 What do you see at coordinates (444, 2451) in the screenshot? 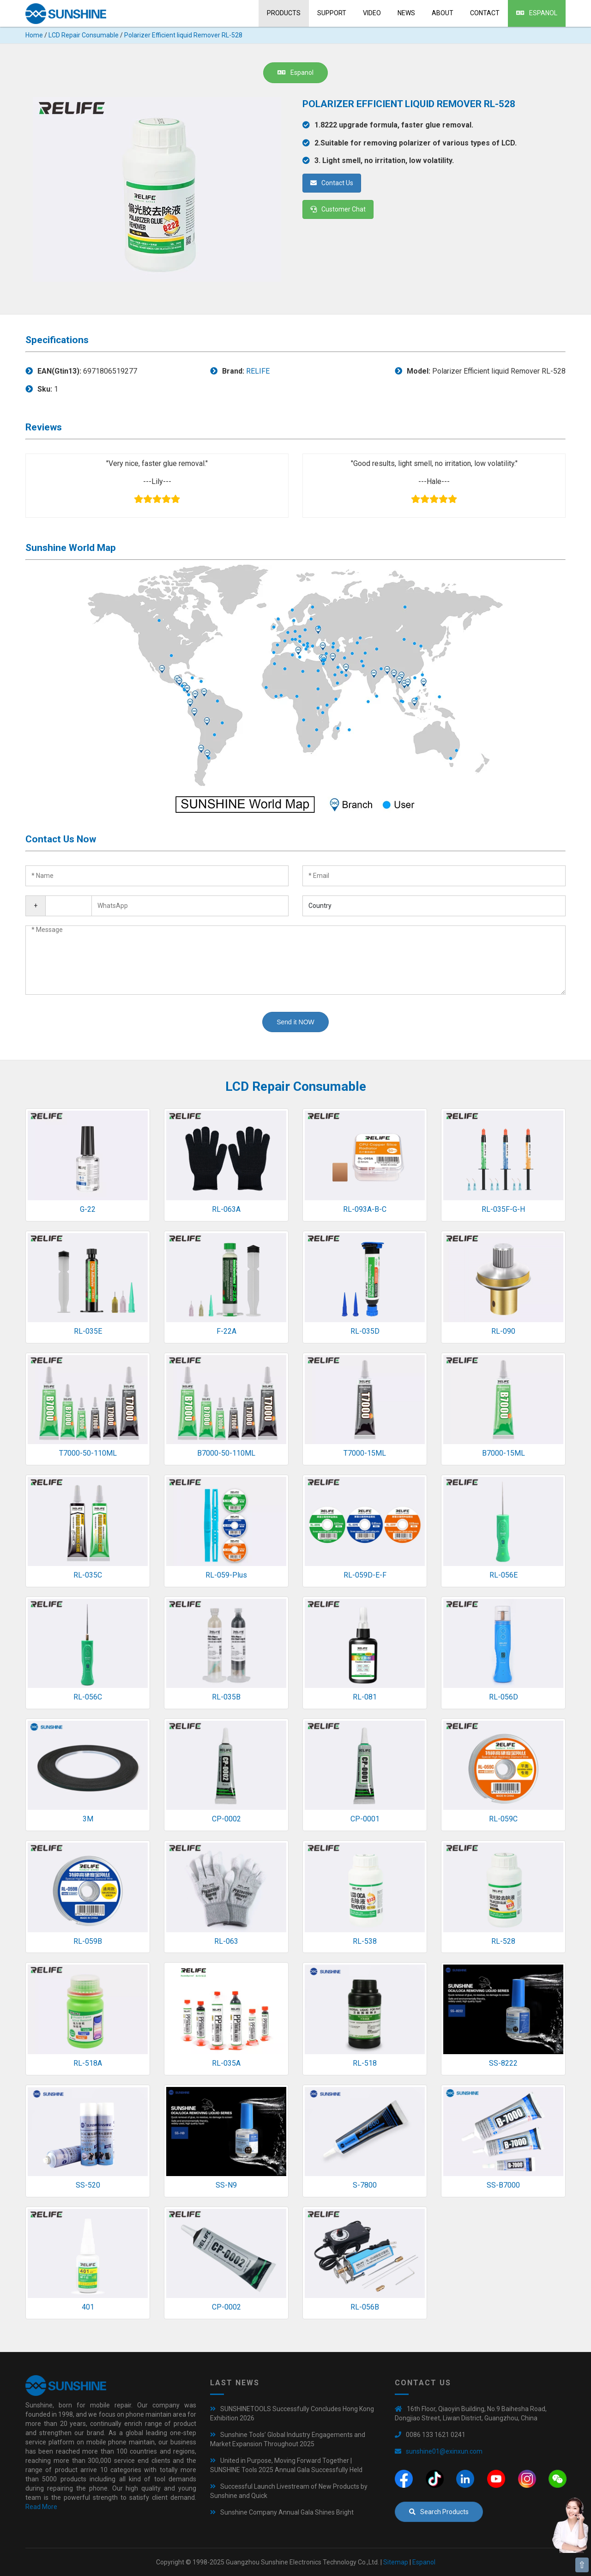
I see `sunshine01@exinxun.com` at bounding box center [444, 2451].